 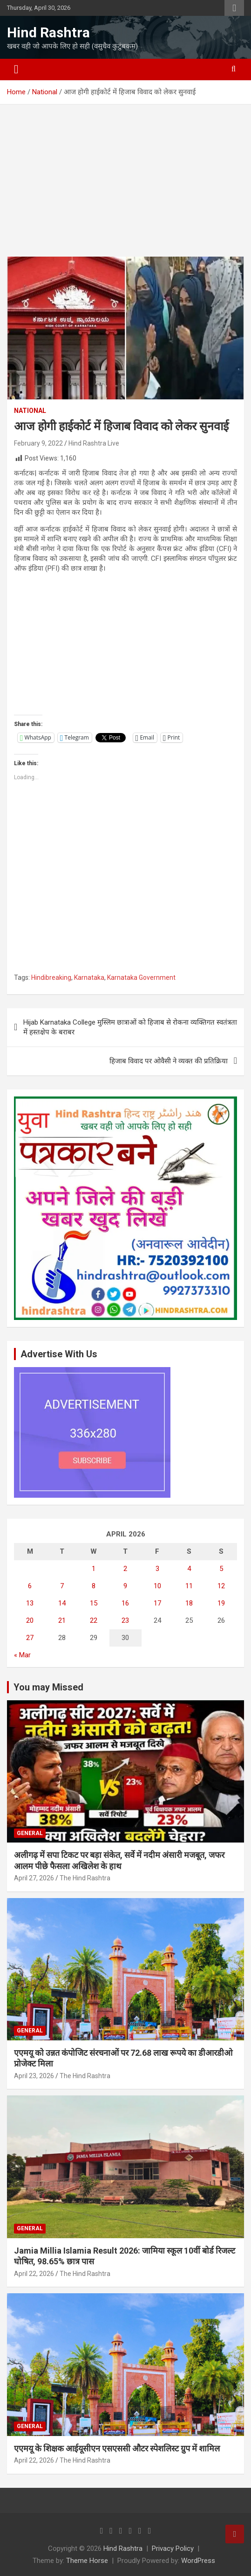 I want to click on 1 [Posts published on April 1, 2026], so click(x=93, y=1568).